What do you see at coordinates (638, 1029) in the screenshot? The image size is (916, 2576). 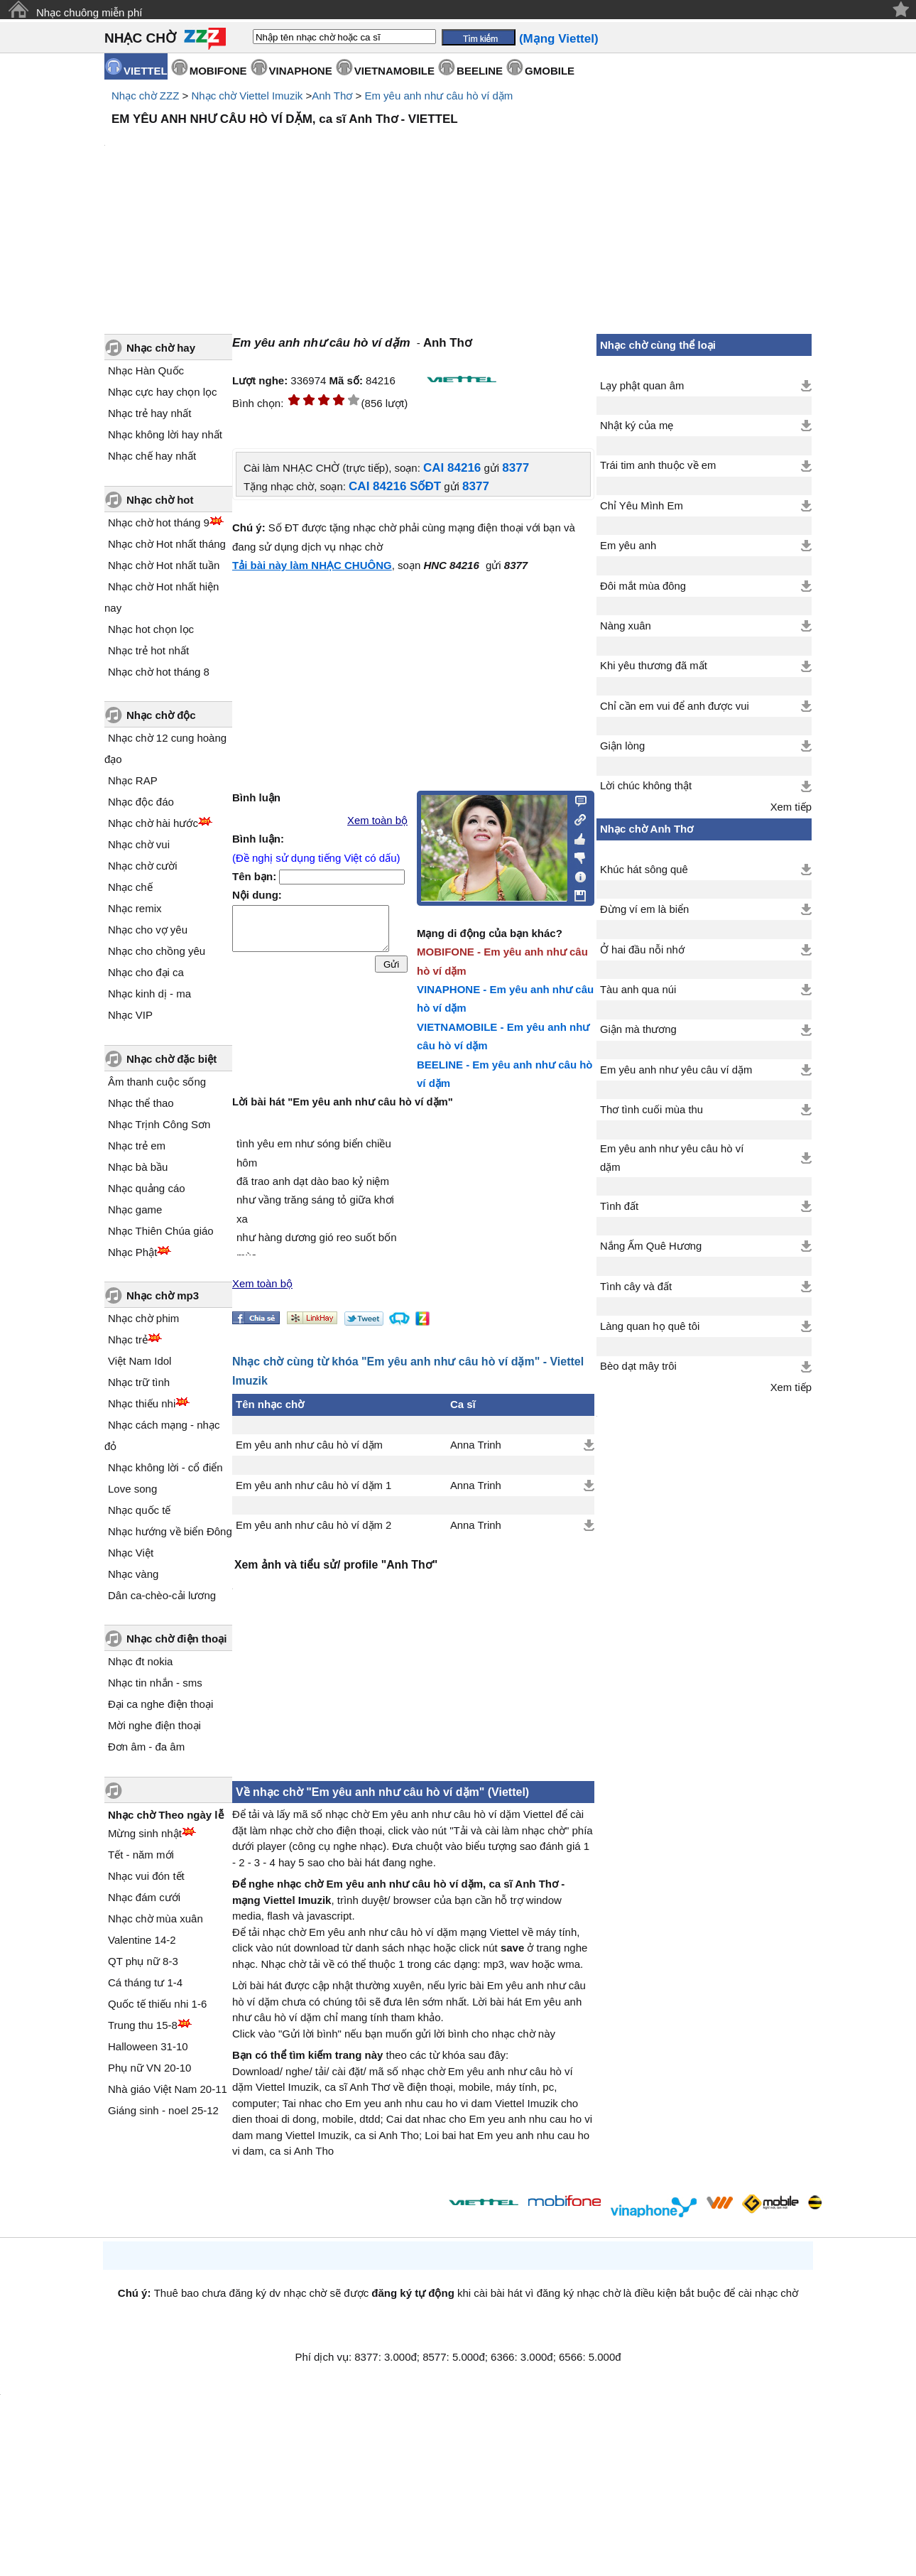 I see `Giận mà thương` at bounding box center [638, 1029].